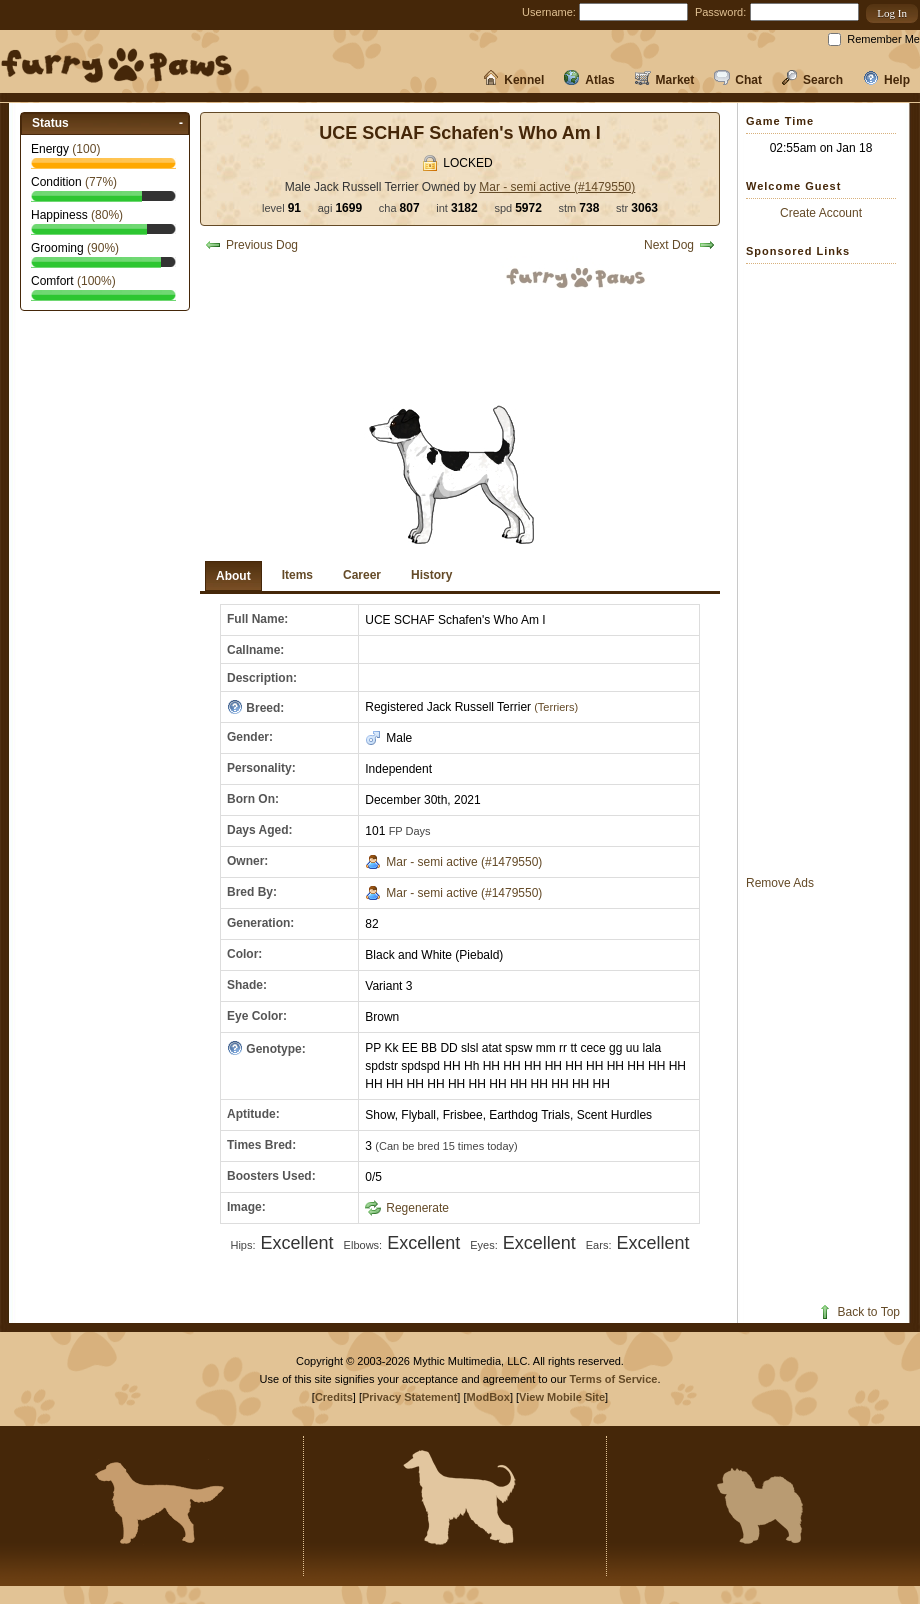  What do you see at coordinates (614, 1379) in the screenshot?
I see `Terms of Service` at bounding box center [614, 1379].